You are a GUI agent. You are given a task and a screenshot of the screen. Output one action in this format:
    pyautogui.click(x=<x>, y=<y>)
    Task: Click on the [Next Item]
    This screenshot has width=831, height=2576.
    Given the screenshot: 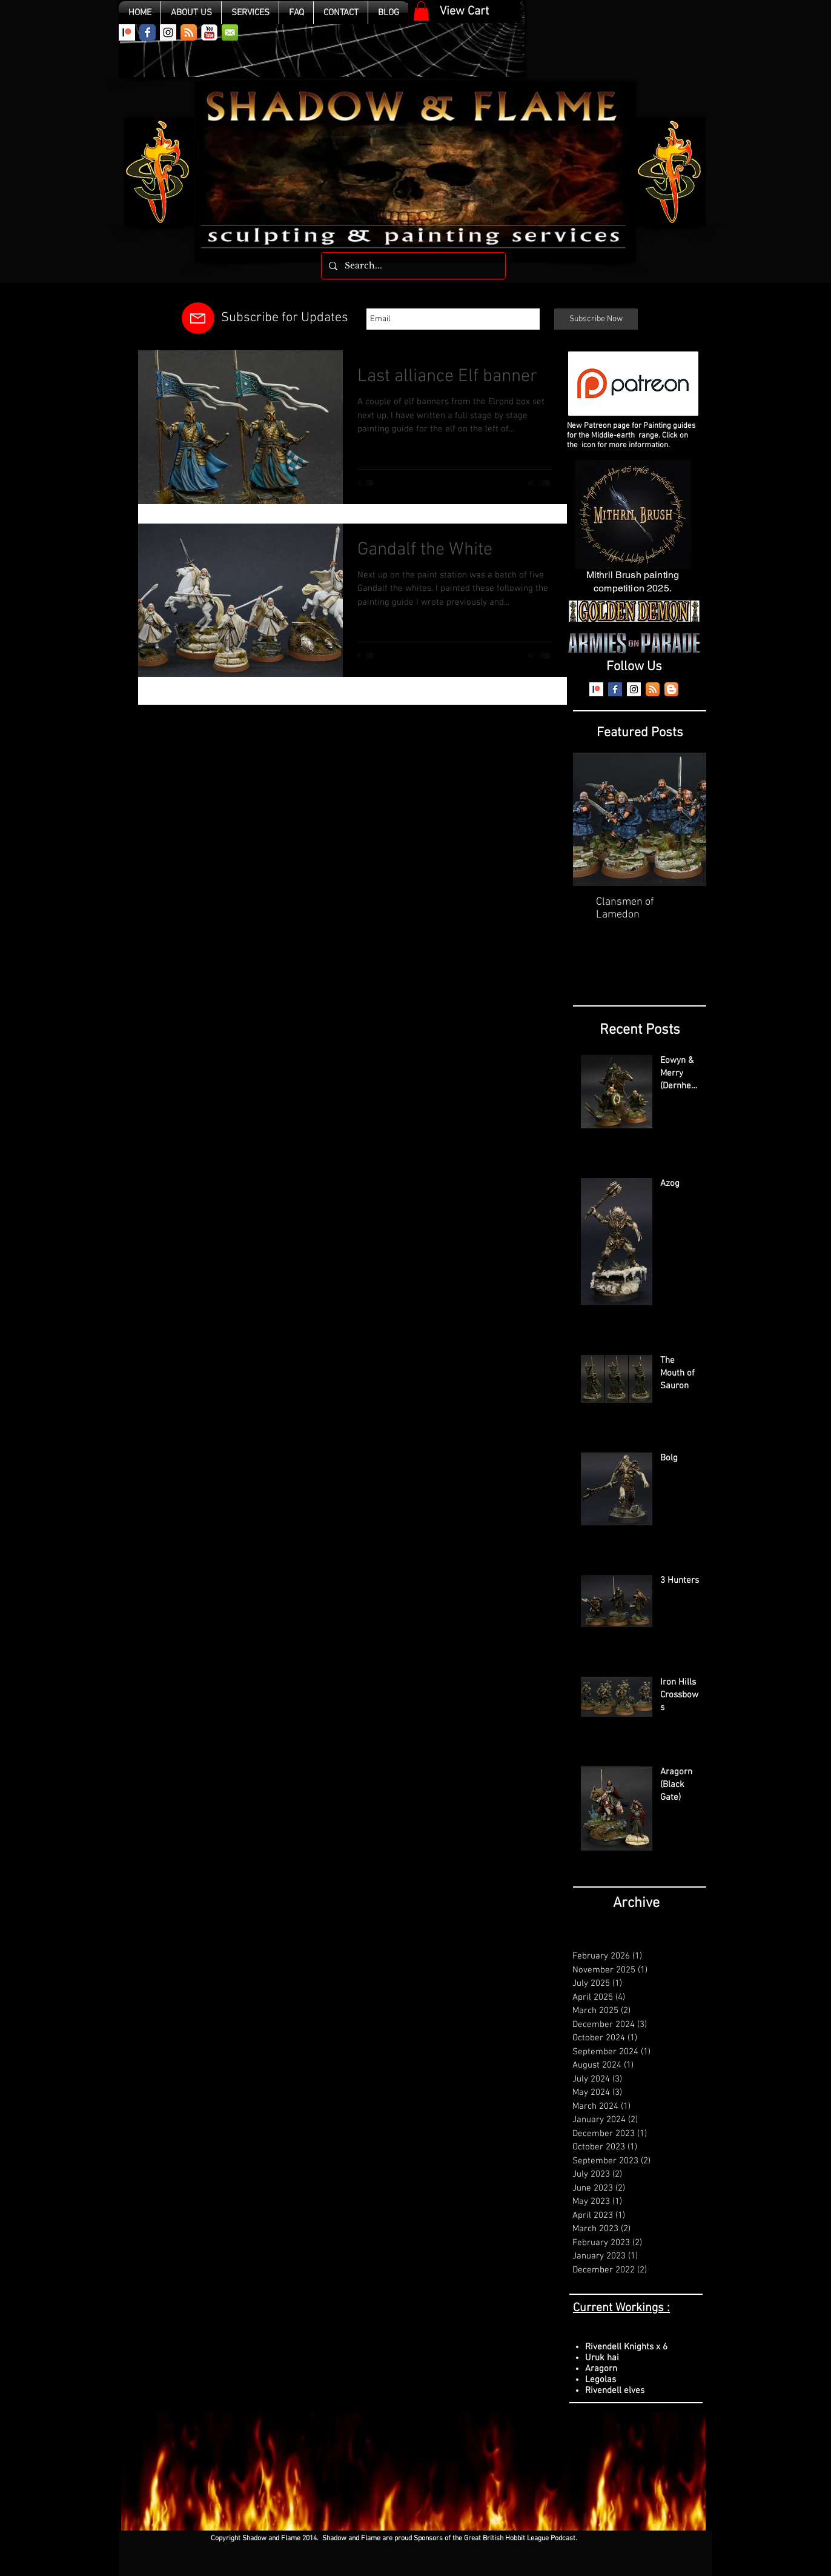 What is the action you would take?
    pyautogui.click(x=686, y=819)
    